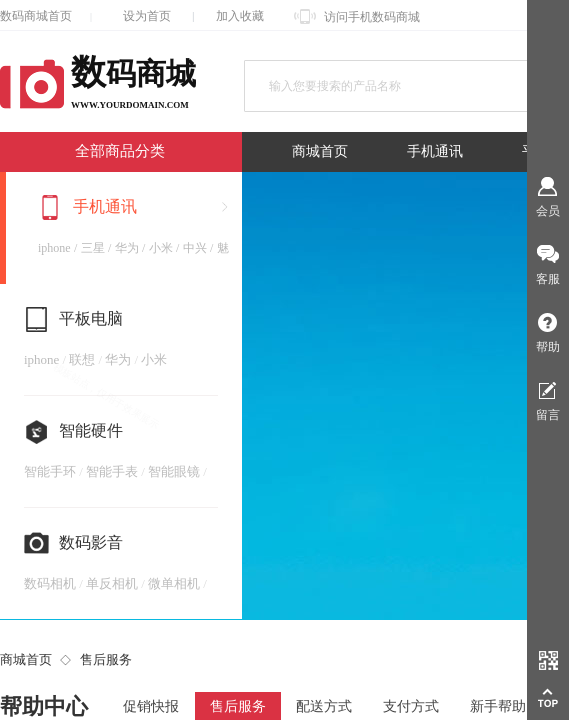  Describe the element at coordinates (54, 248) in the screenshot. I see `iphone` at that location.